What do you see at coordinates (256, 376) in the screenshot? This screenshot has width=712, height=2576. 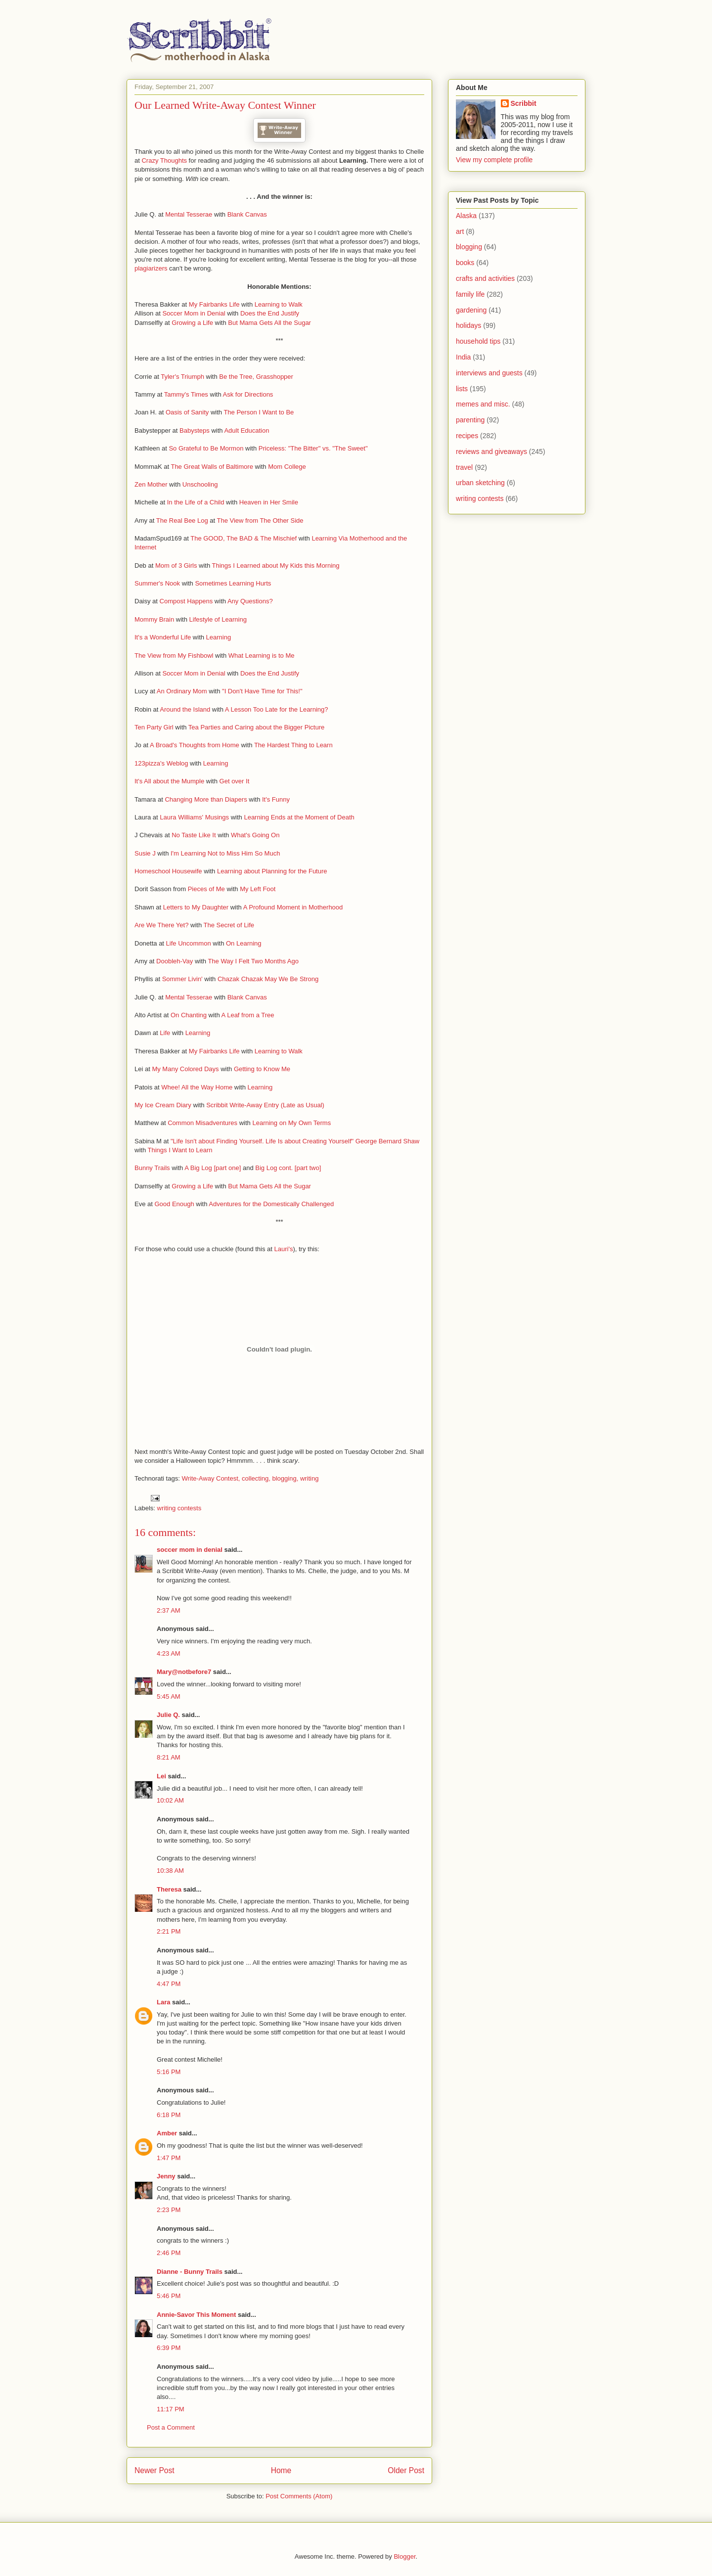 I see `Be the Tree, Grasshopper` at bounding box center [256, 376].